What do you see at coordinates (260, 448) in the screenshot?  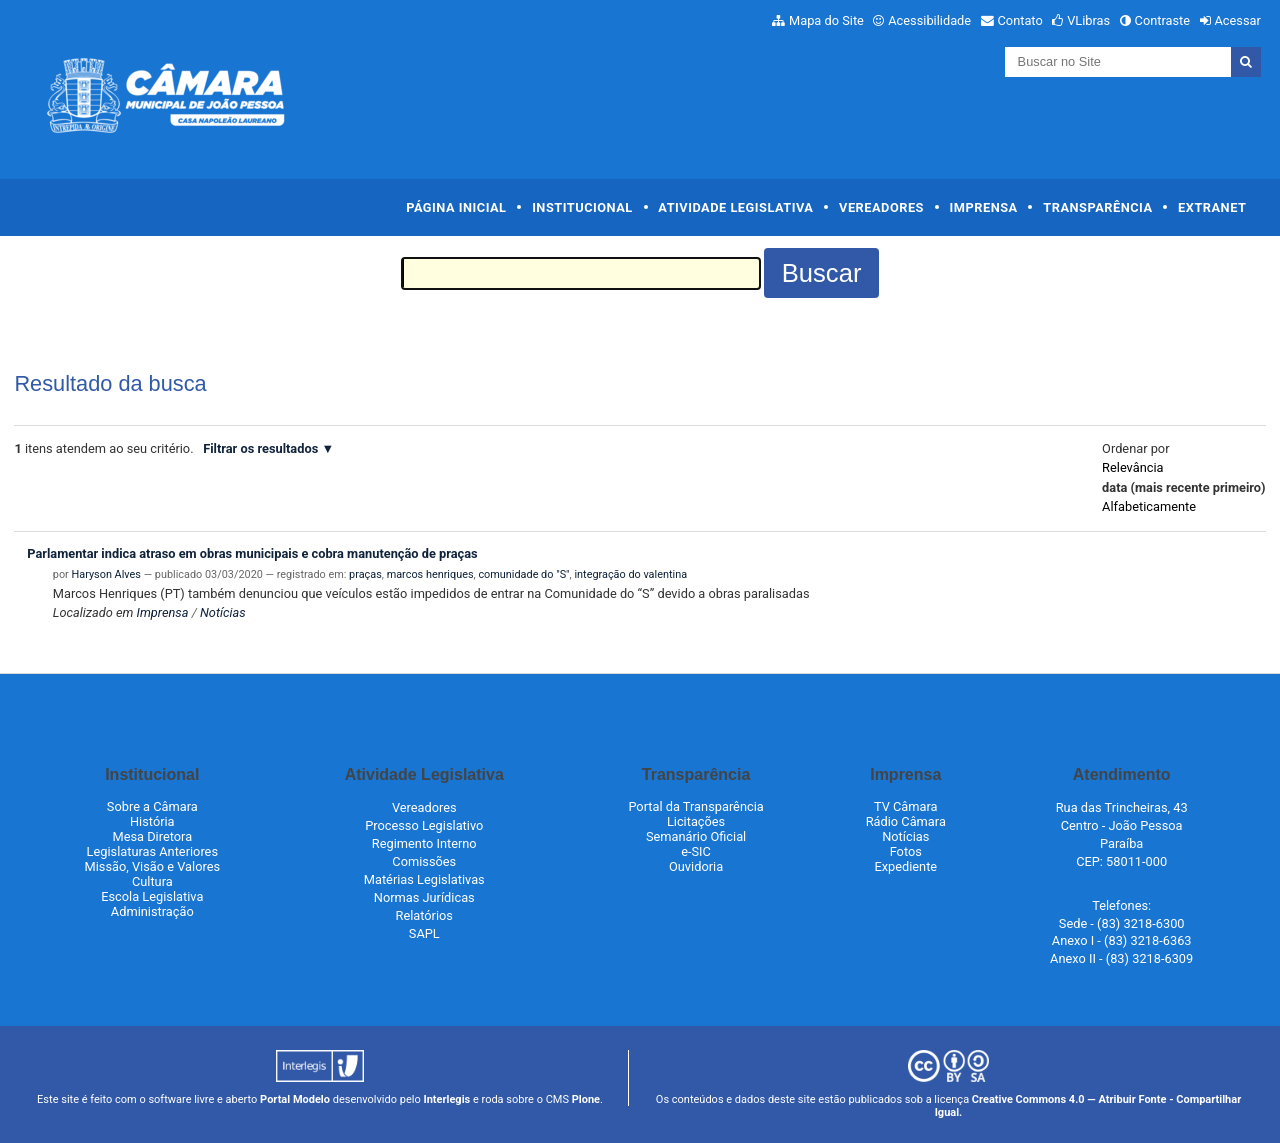 I see `Filtrar os resultados` at bounding box center [260, 448].